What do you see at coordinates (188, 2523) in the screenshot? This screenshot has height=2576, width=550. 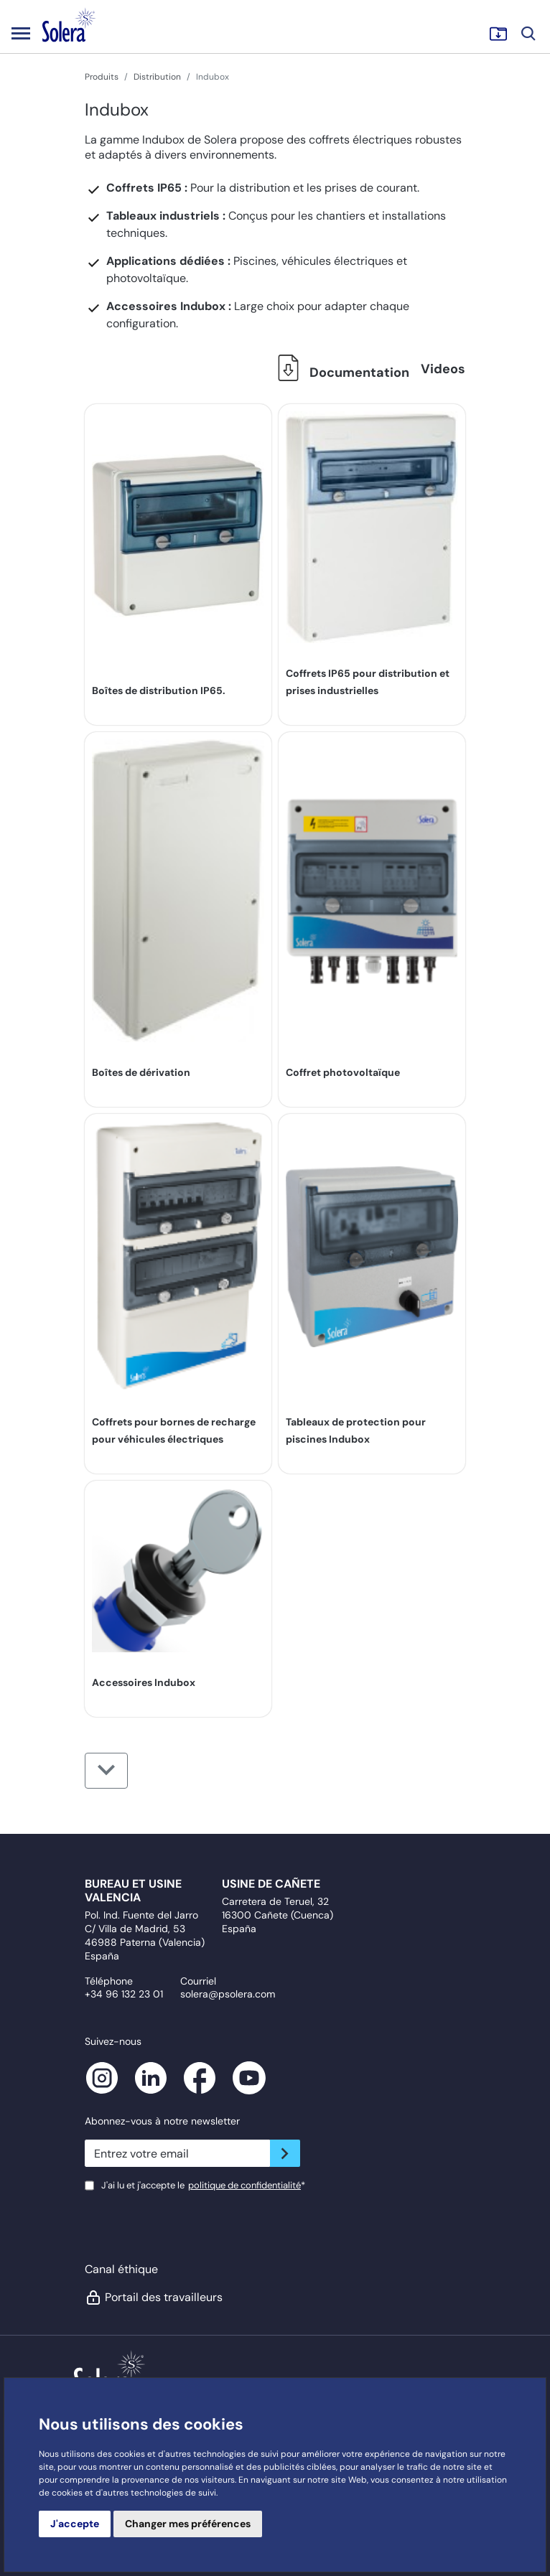 I see `Changer mes préférences` at bounding box center [188, 2523].